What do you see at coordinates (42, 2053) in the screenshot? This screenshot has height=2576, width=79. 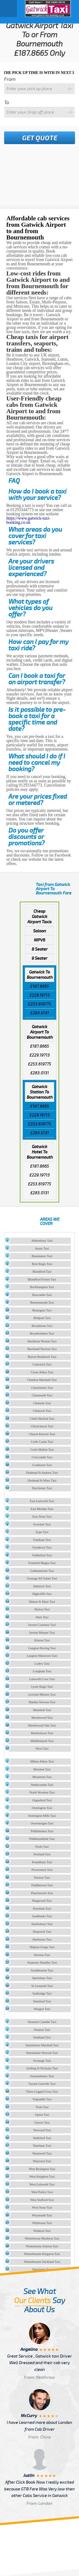 I see `Sturminster Newton Taxi` at bounding box center [42, 2053].